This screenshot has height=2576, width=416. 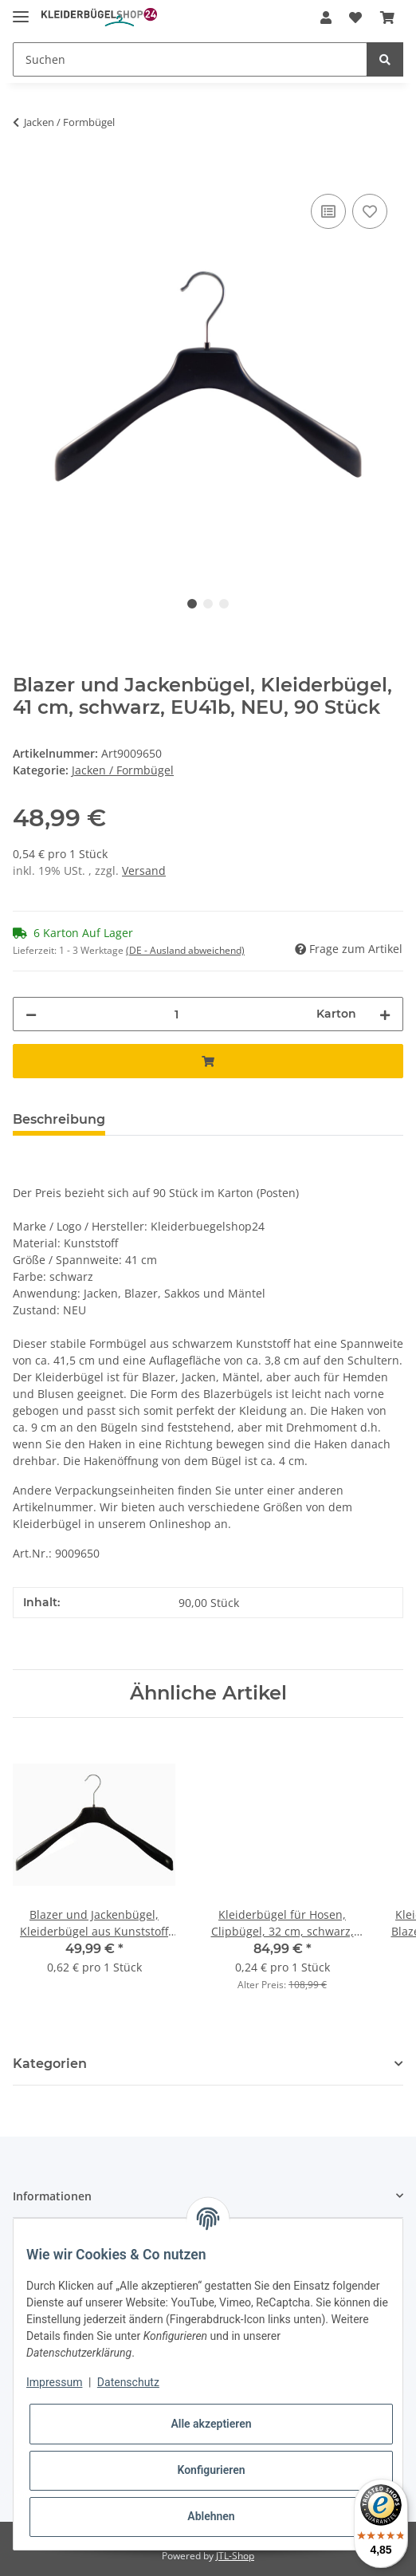 What do you see at coordinates (235, 2555) in the screenshot?
I see `JTL-Shop` at bounding box center [235, 2555].